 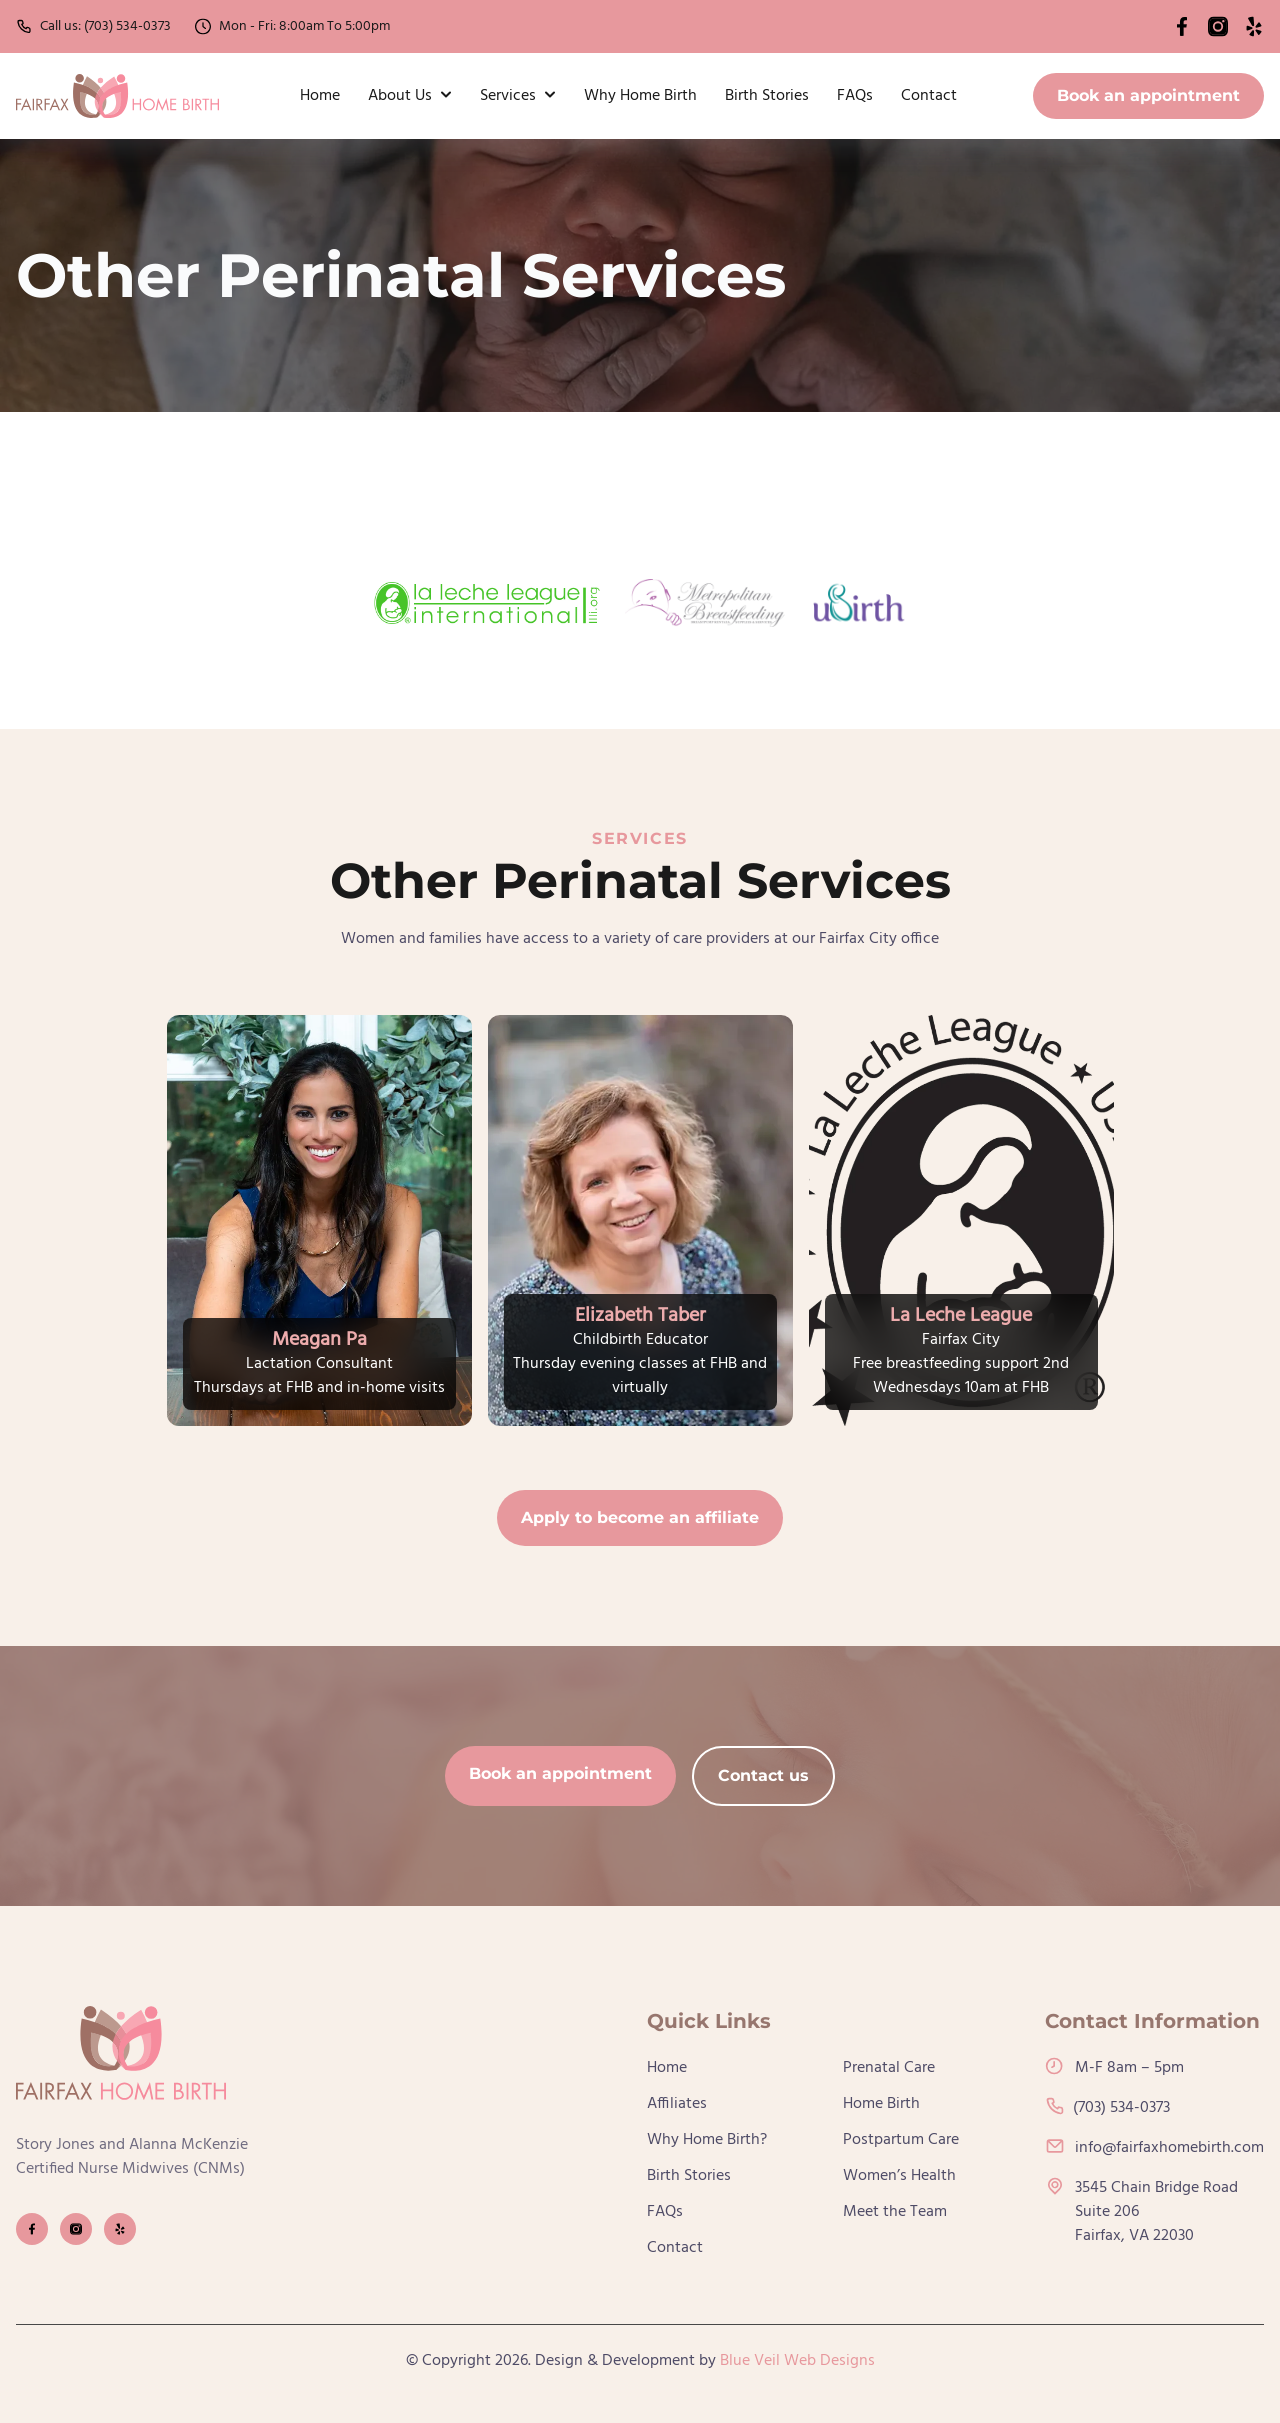 What do you see at coordinates (1107, 2108) in the screenshot?
I see `(703) 534-0373` at bounding box center [1107, 2108].